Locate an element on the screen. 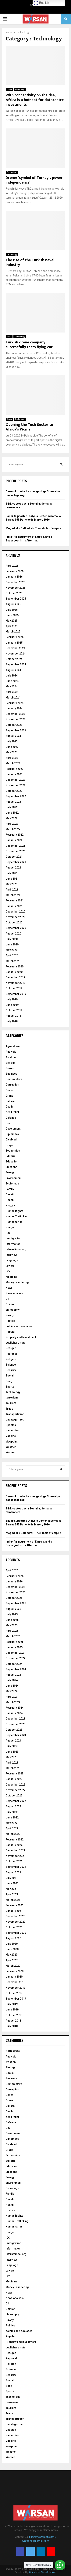 This screenshot has width=71, height=2576. Death is located at coordinates (9, 1106).